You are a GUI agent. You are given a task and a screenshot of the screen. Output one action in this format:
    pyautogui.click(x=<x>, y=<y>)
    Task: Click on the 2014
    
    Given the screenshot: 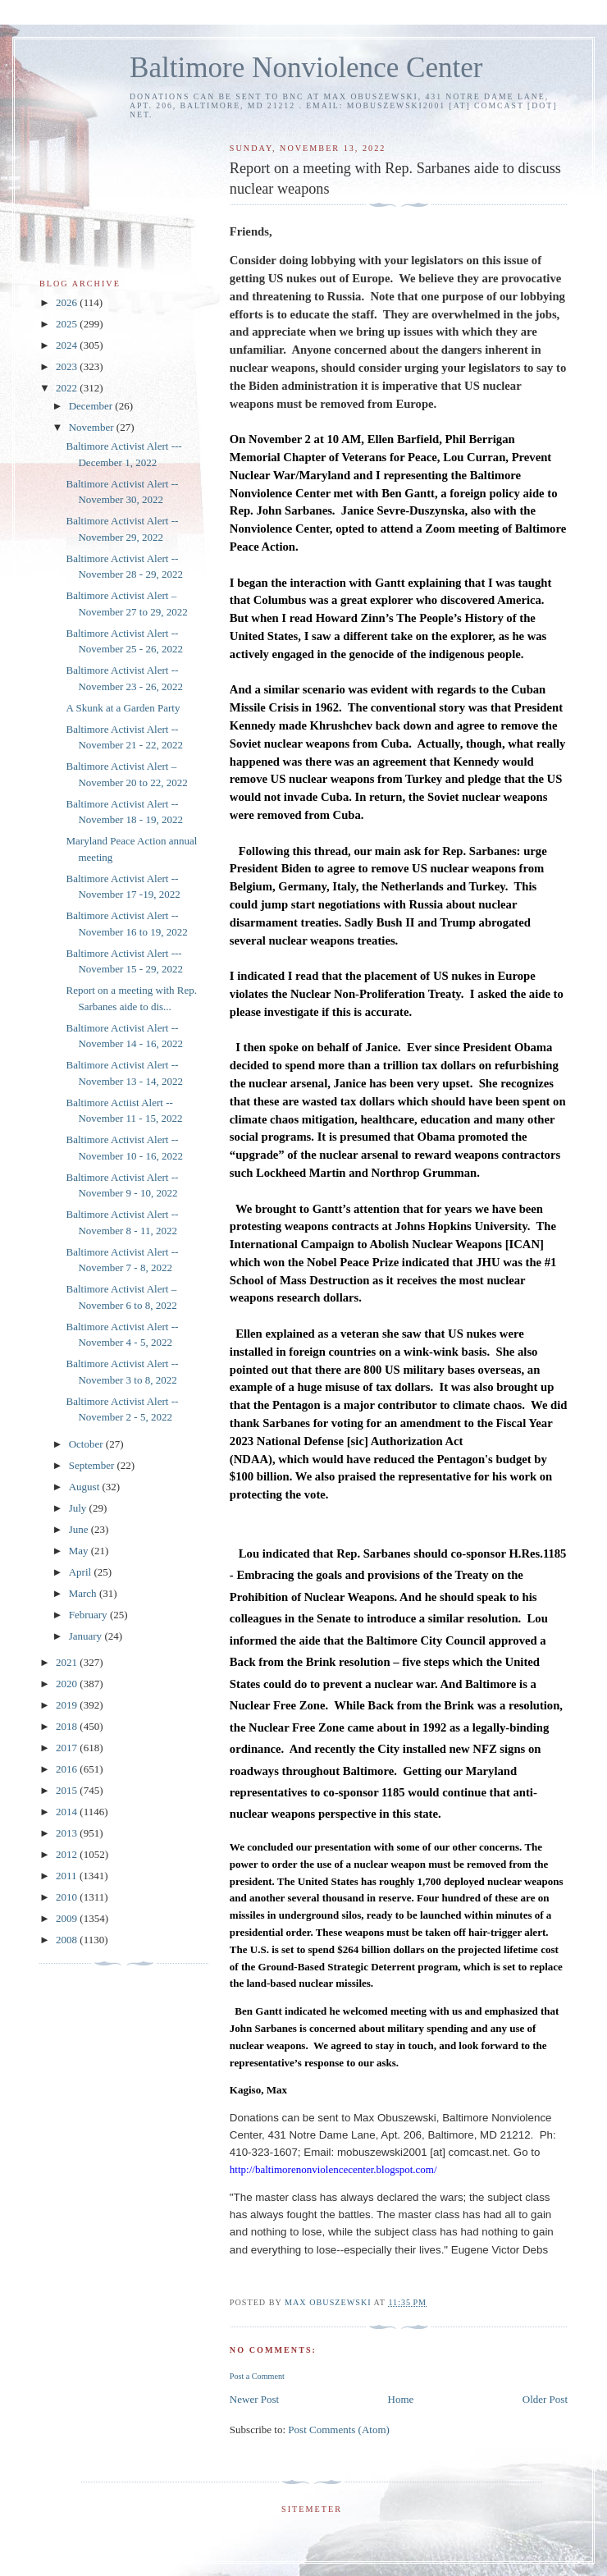 What is the action you would take?
    pyautogui.click(x=68, y=1811)
    